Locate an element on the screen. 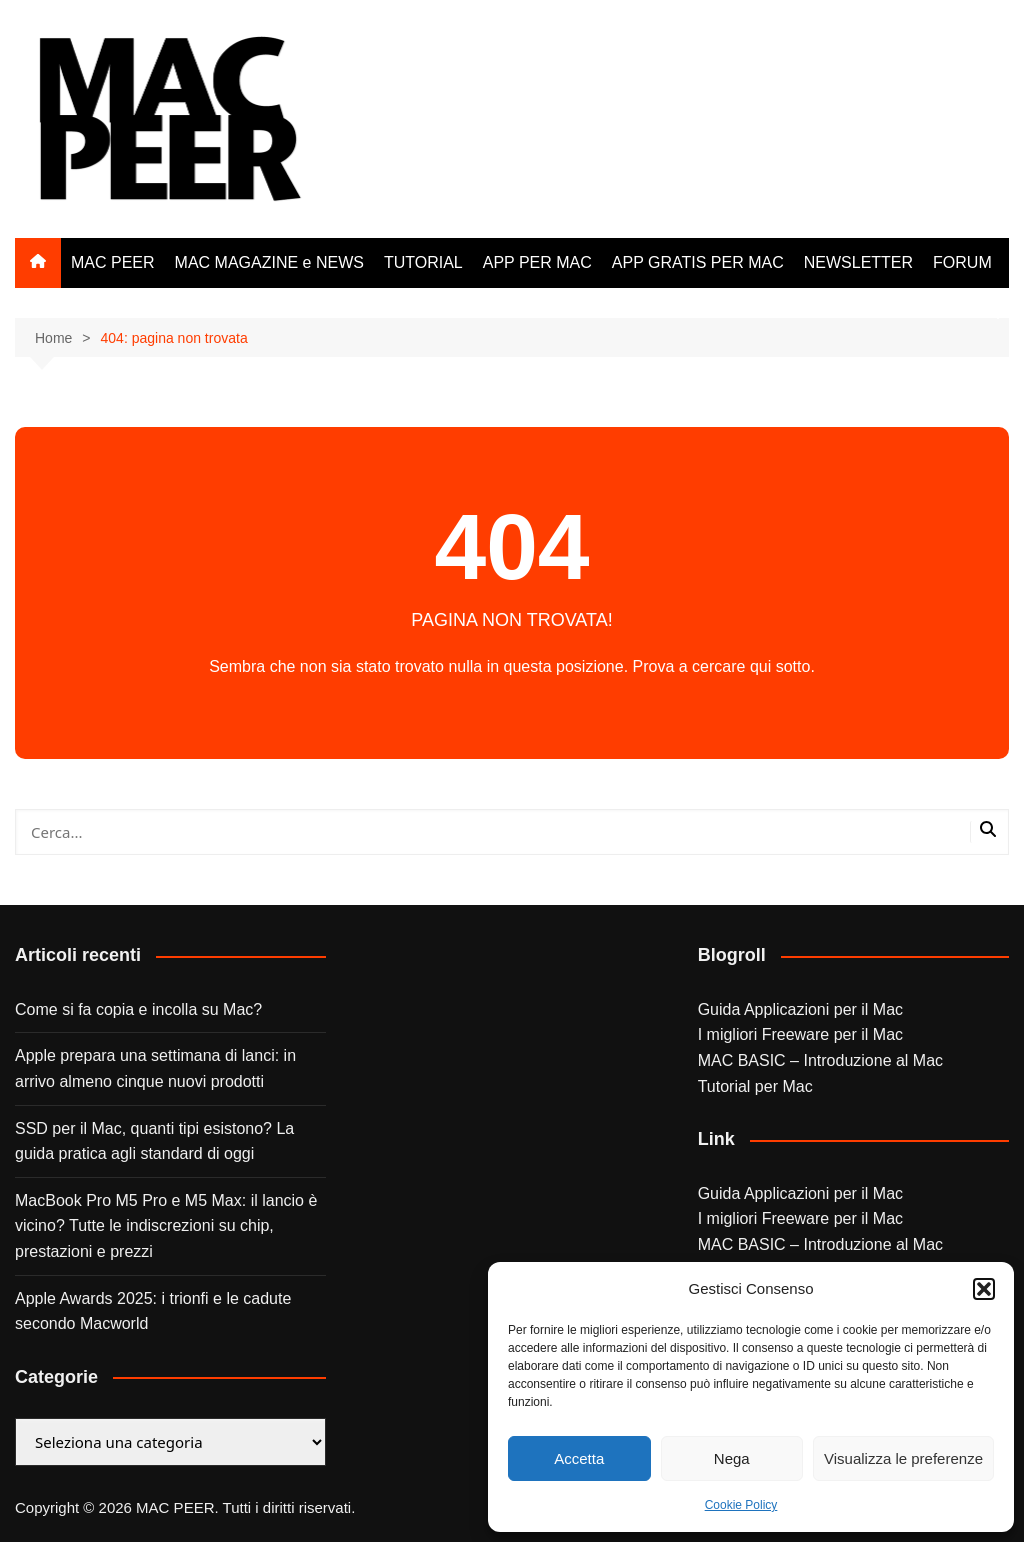 The image size is (1024, 1542). Apple Awards 2025: i trionfi e le cadute secondo Macworld is located at coordinates (153, 1311).